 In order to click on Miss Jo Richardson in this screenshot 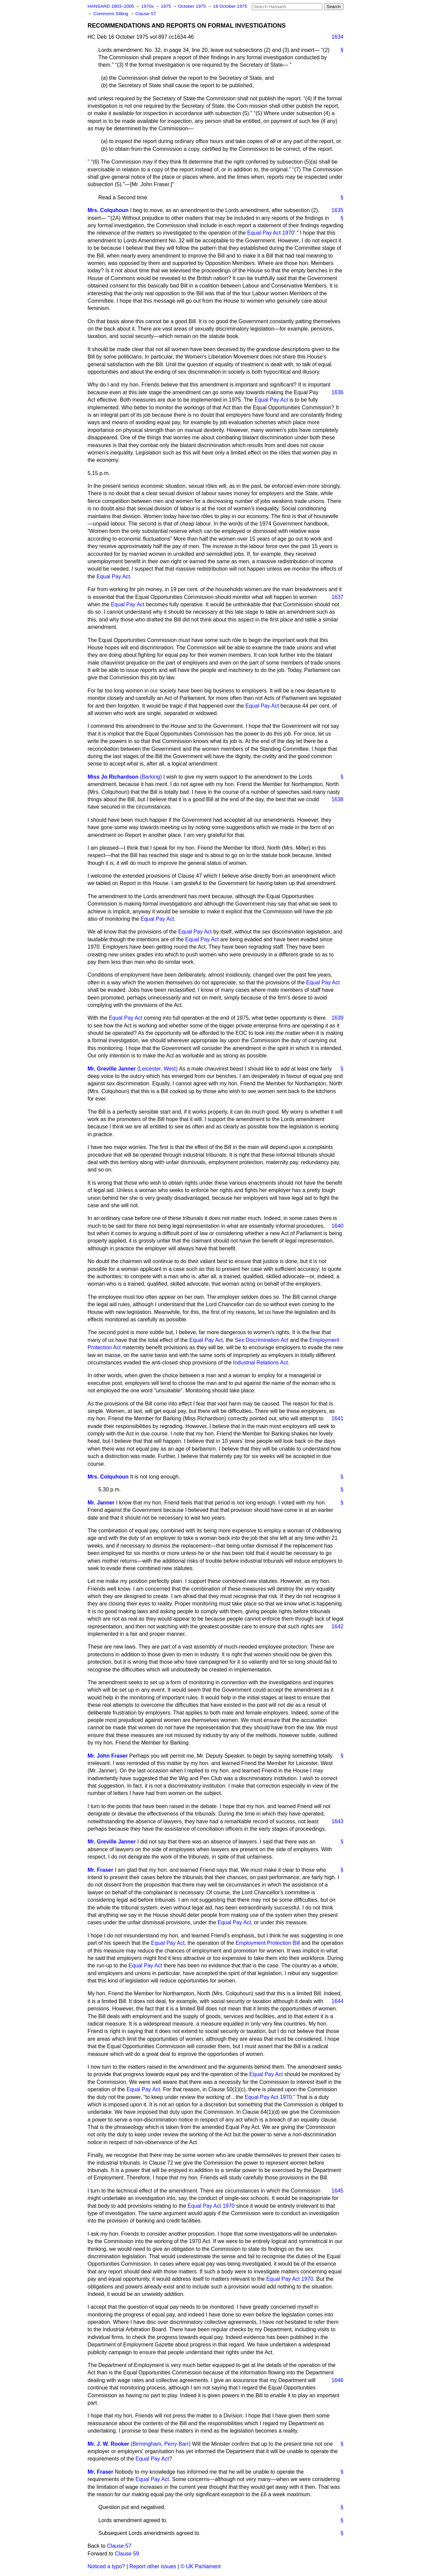, I will do `click(113, 777)`.